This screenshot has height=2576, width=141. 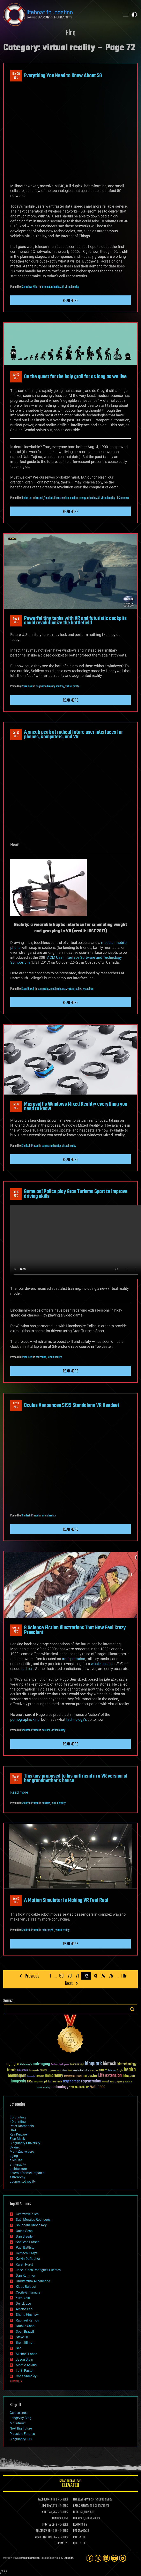 I want to click on Microsoft’s Windows Mixed Reality: everything you need to know, so click(x=75, y=1106).